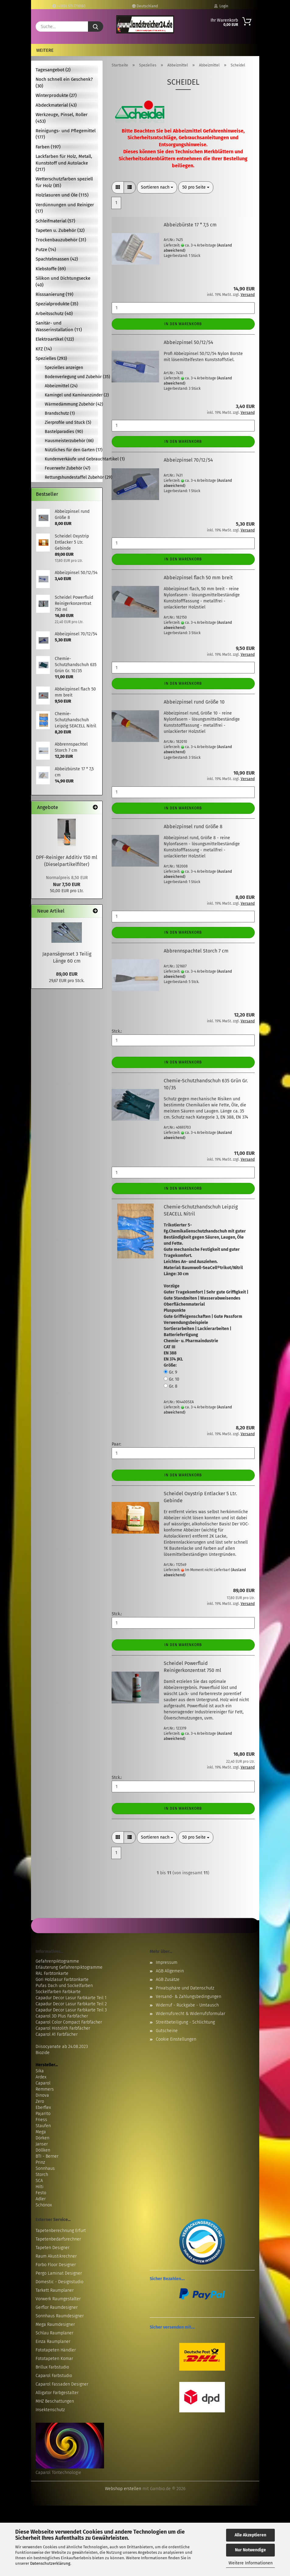  What do you see at coordinates (170, 1971) in the screenshot?
I see `AGB Allgemein` at bounding box center [170, 1971].